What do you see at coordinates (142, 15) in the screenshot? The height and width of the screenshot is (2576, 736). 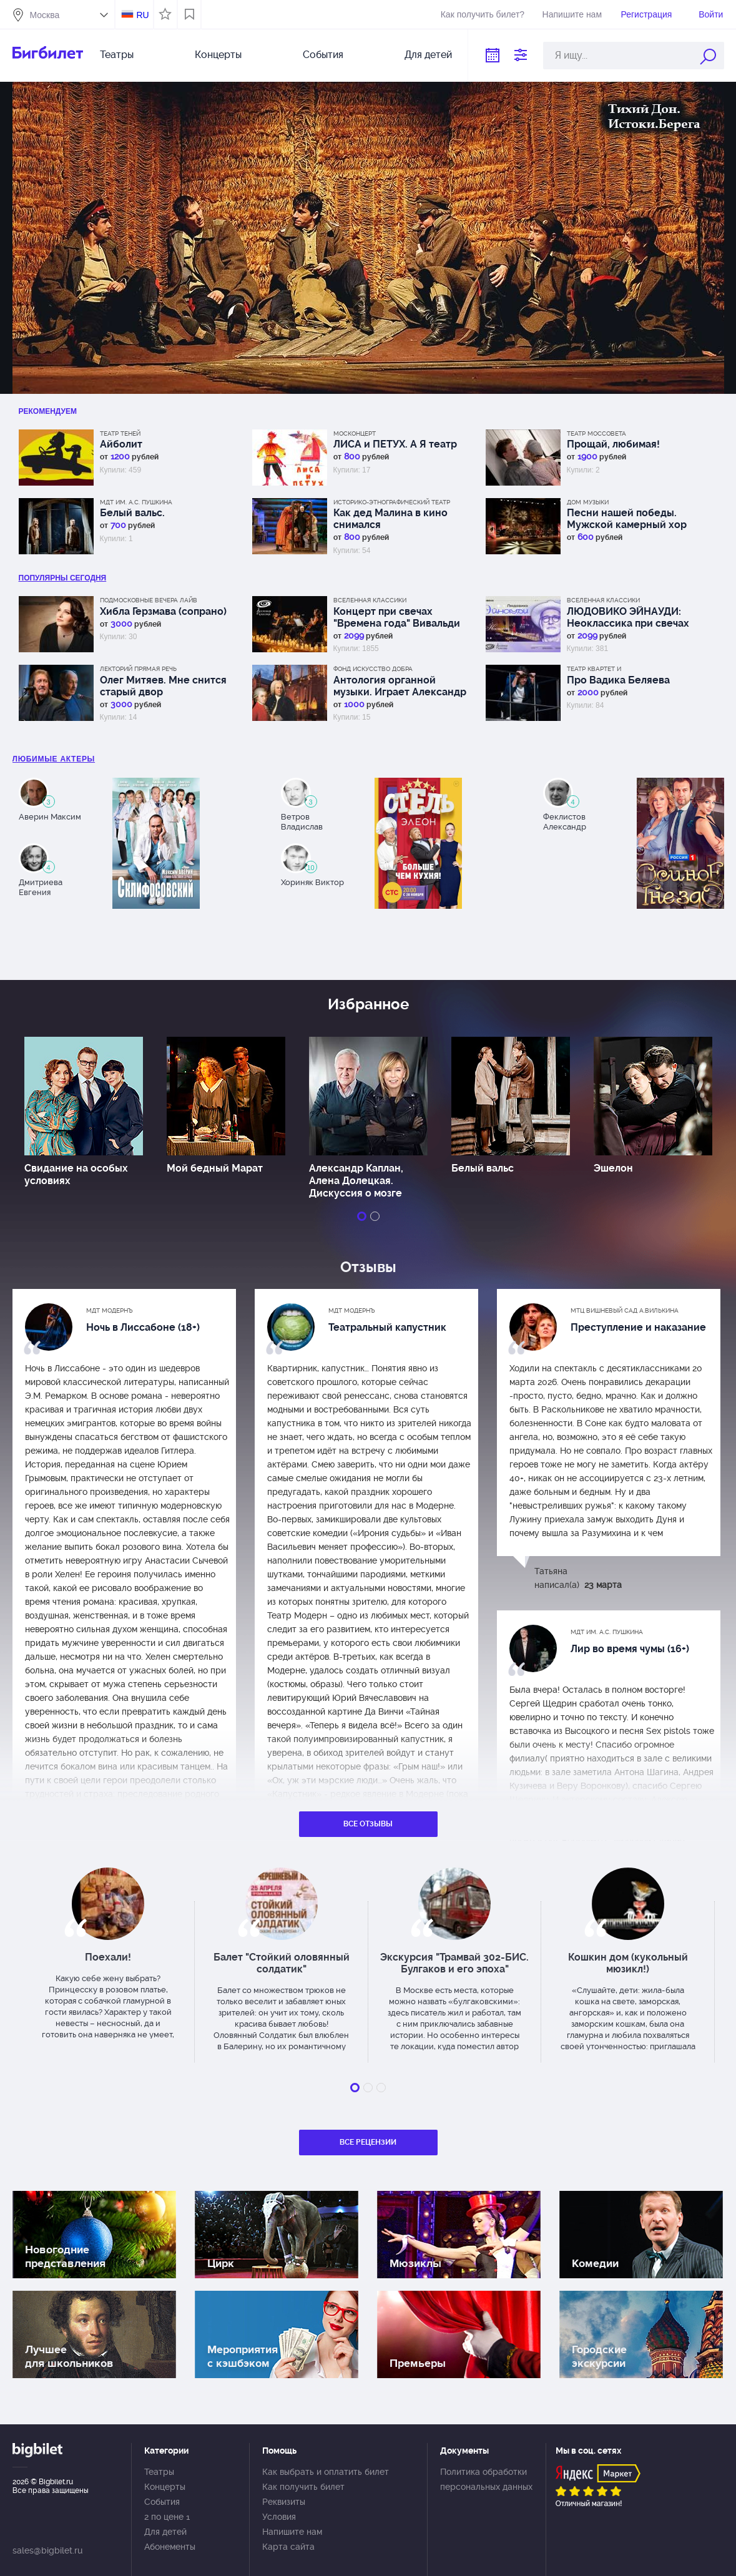 I see `RU` at bounding box center [142, 15].